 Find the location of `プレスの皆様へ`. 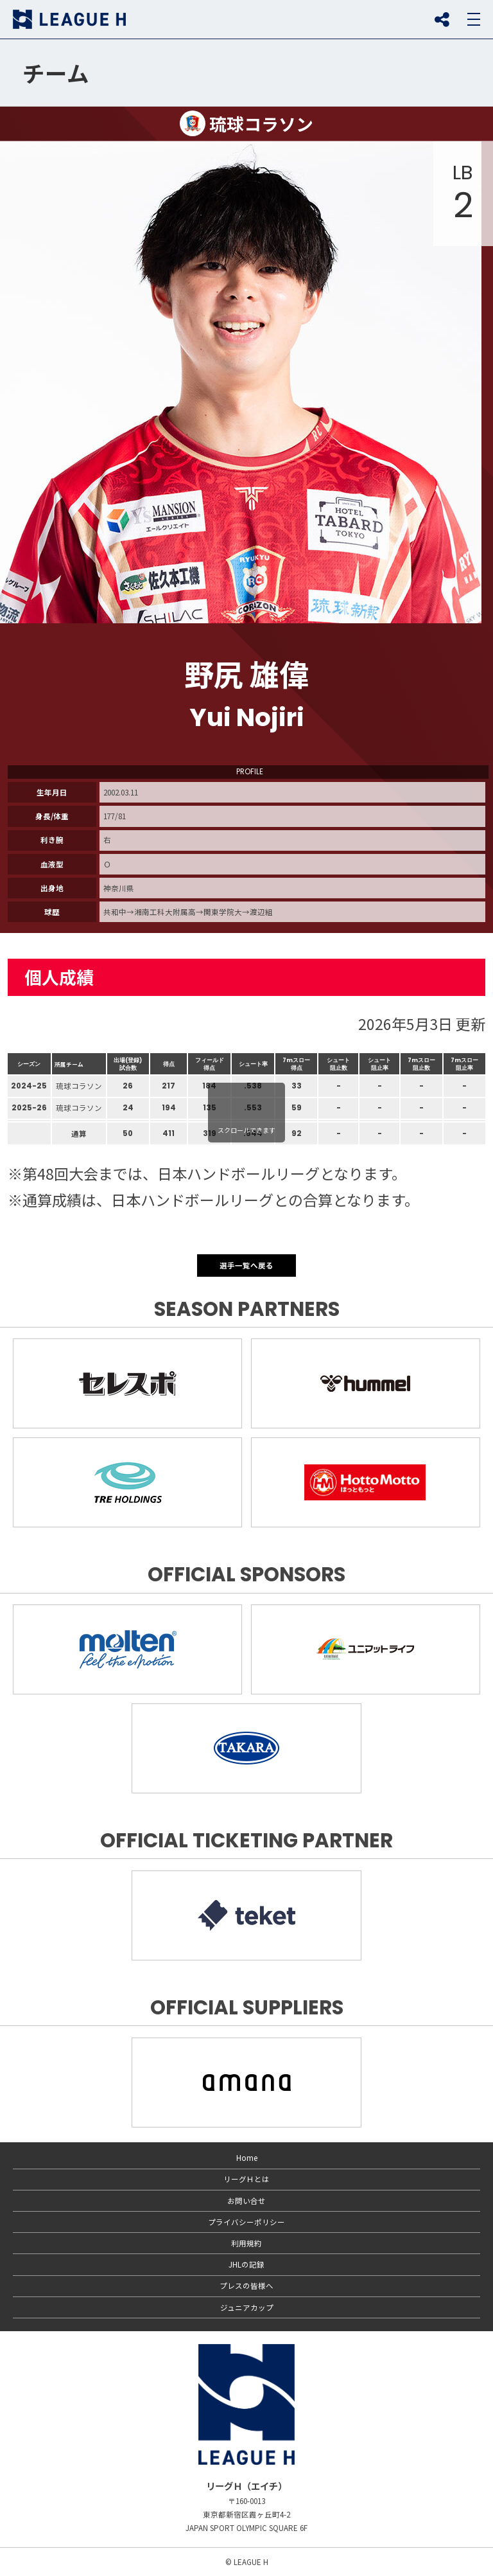

プレスの皆様へ is located at coordinates (246, 2285).